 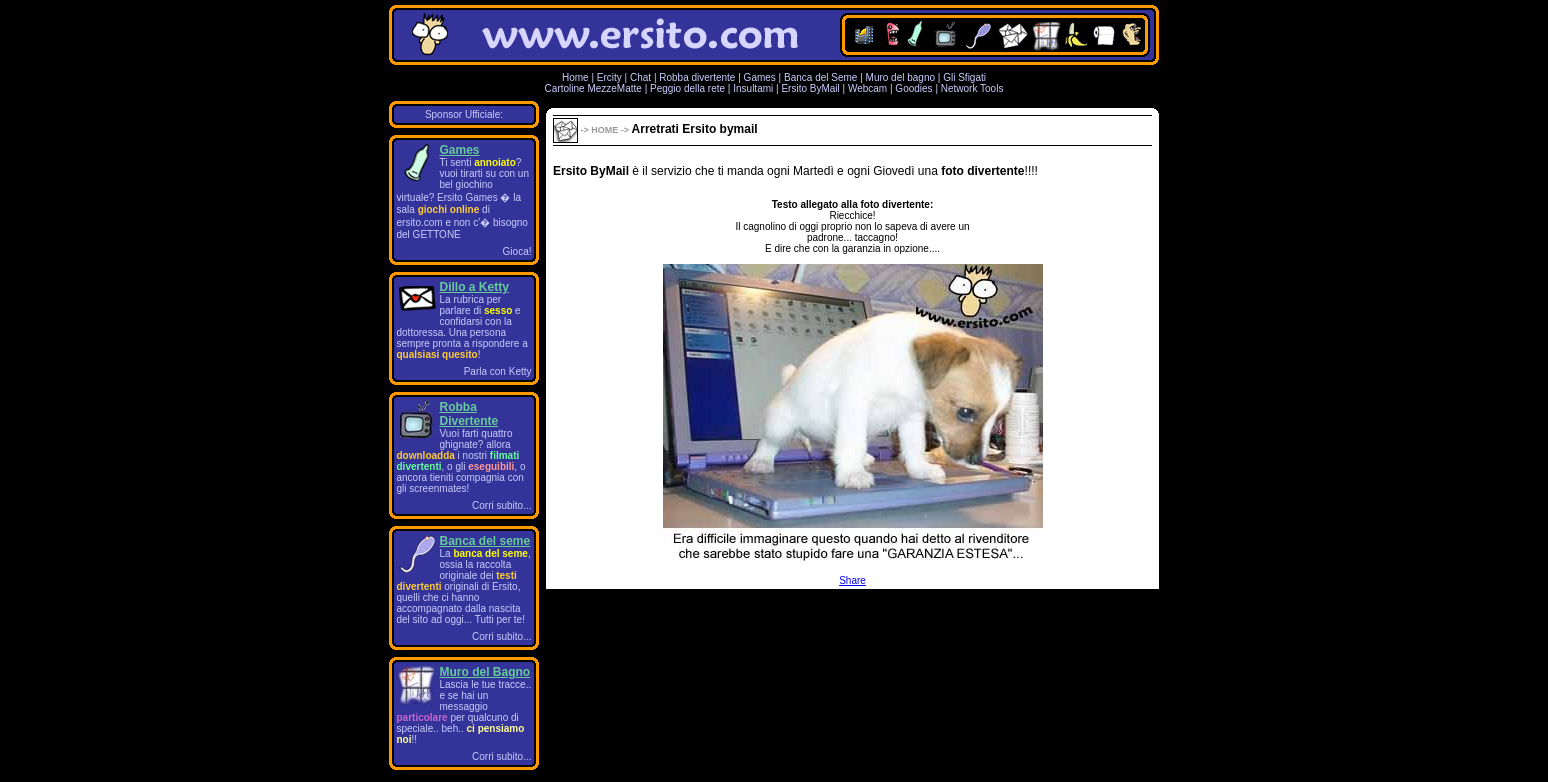 What do you see at coordinates (810, 88) in the screenshot?
I see `Ersito ByMail` at bounding box center [810, 88].